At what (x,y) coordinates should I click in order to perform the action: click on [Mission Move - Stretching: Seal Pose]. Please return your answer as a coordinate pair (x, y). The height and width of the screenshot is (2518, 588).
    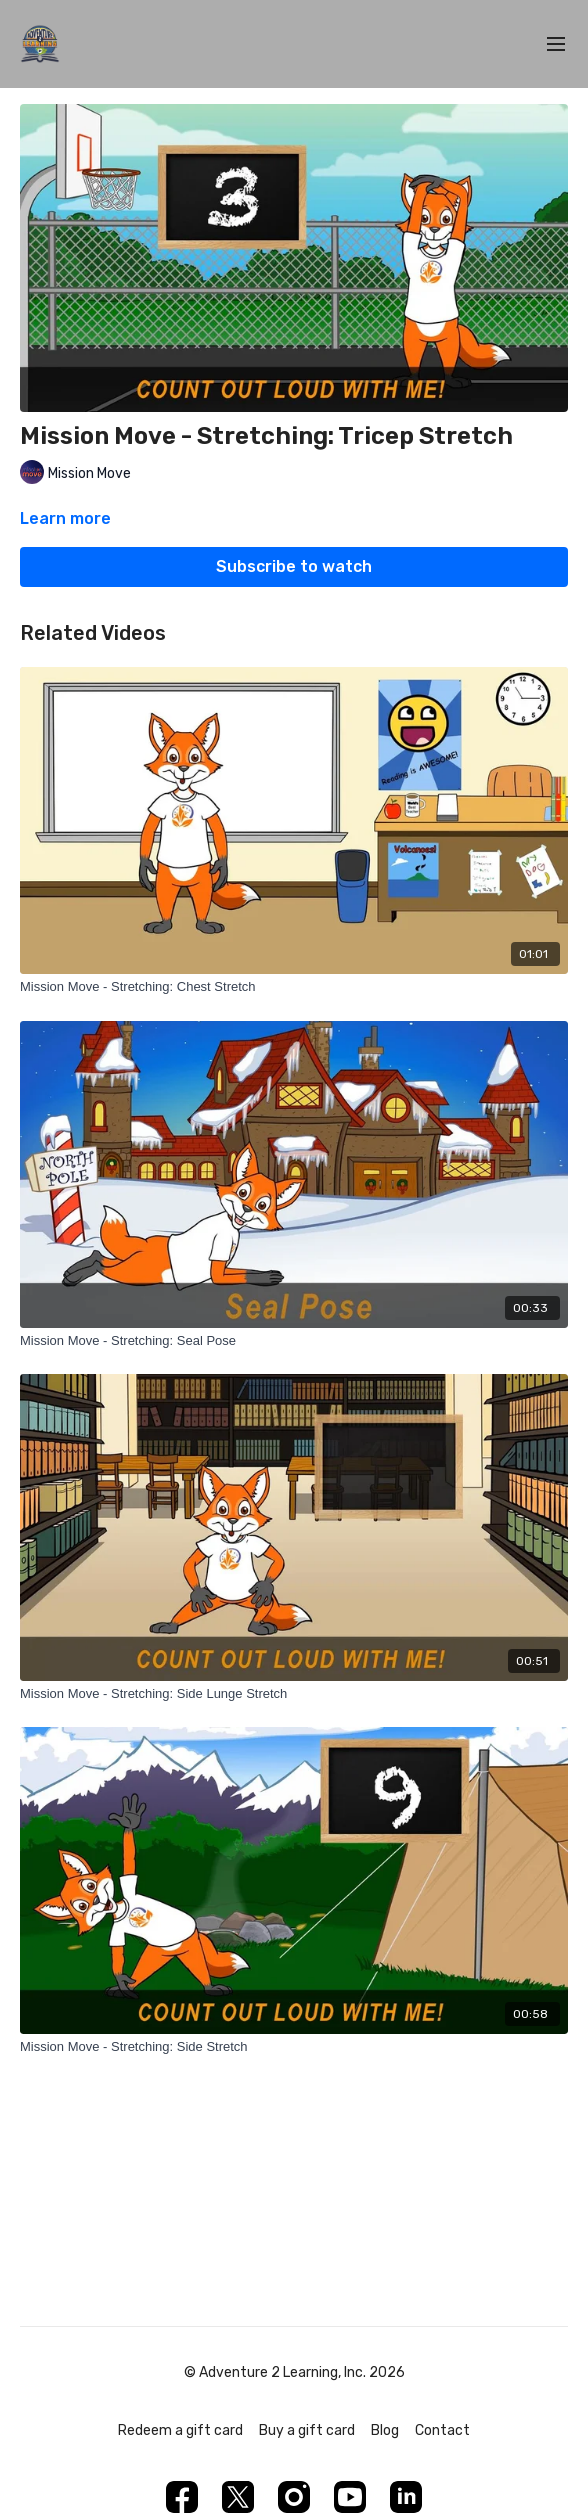
    Looking at the image, I should click on (294, 1341).